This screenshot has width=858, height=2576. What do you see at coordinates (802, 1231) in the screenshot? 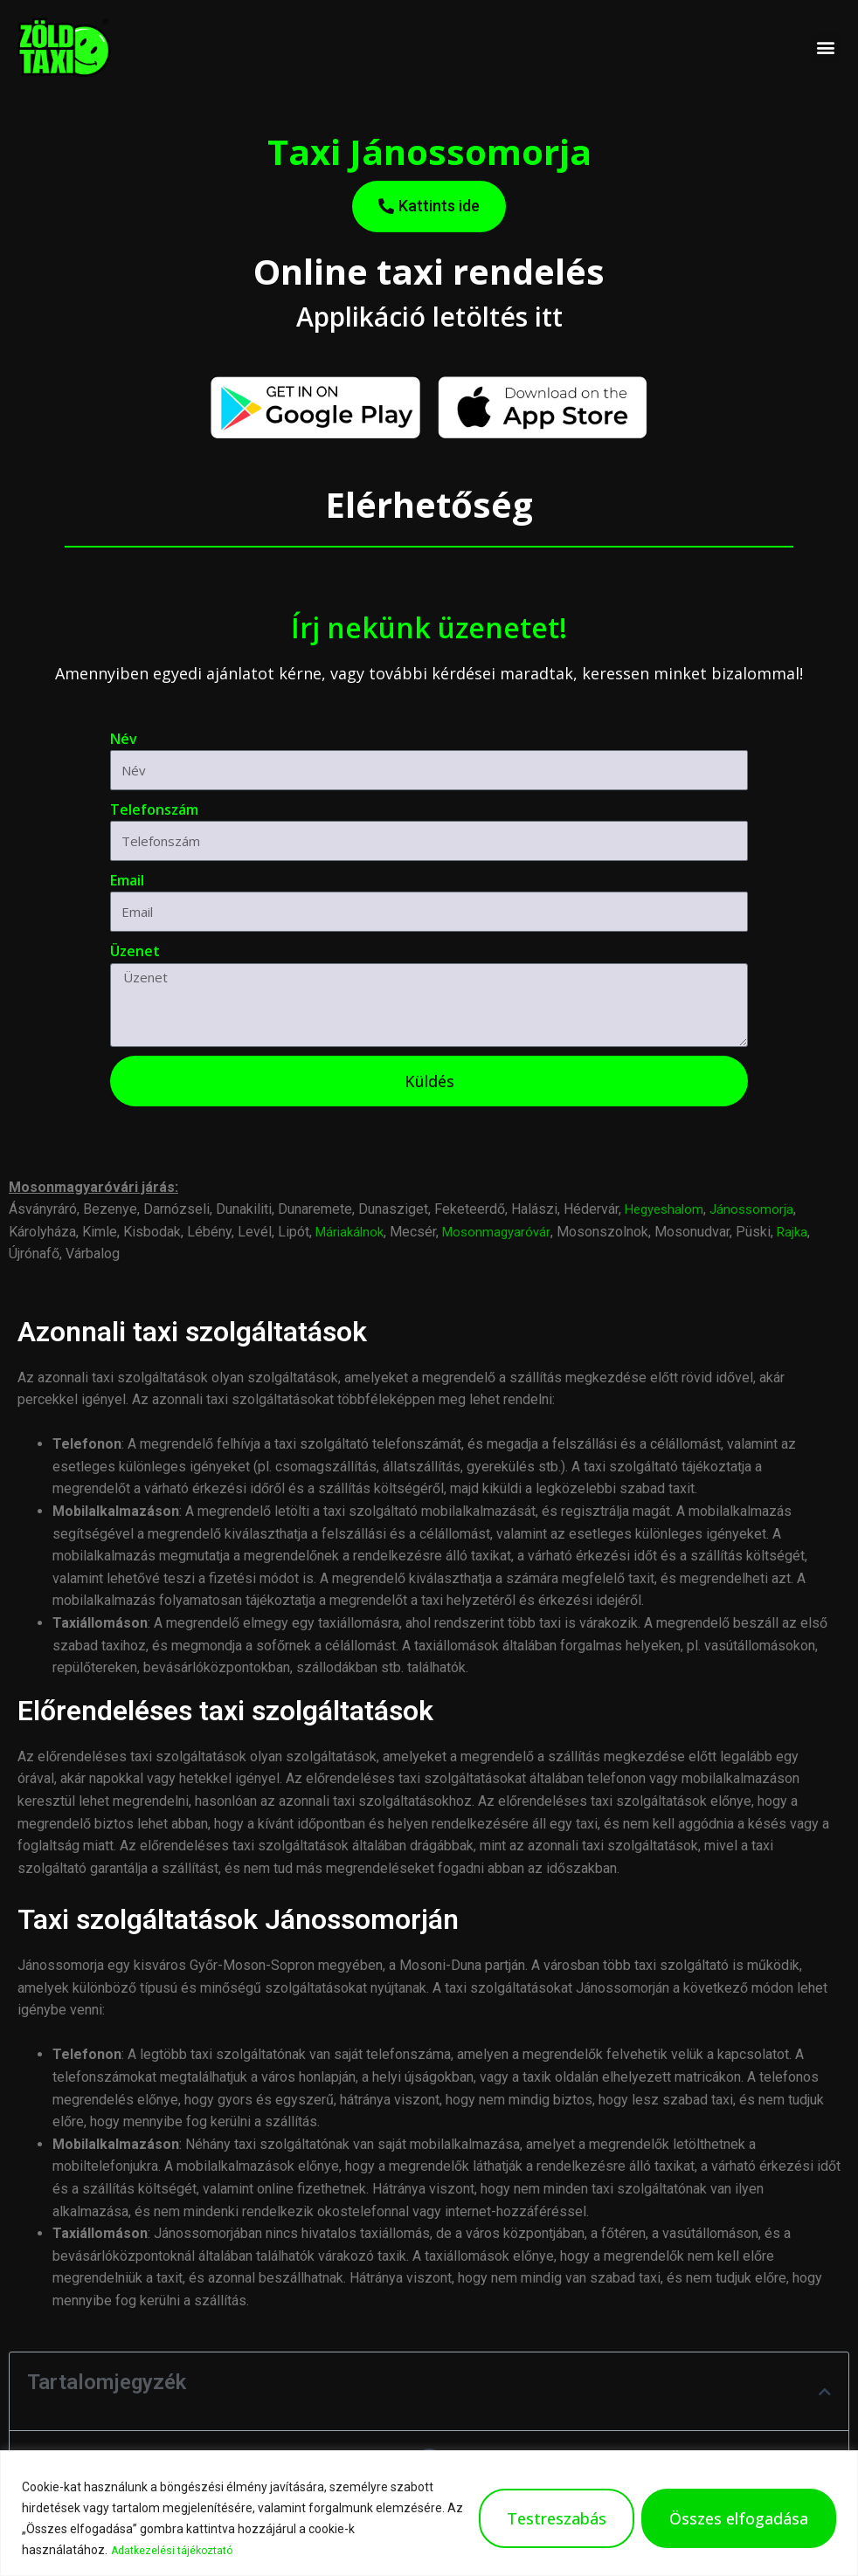
I see `Rajka` at bounding box center [802, 1231].